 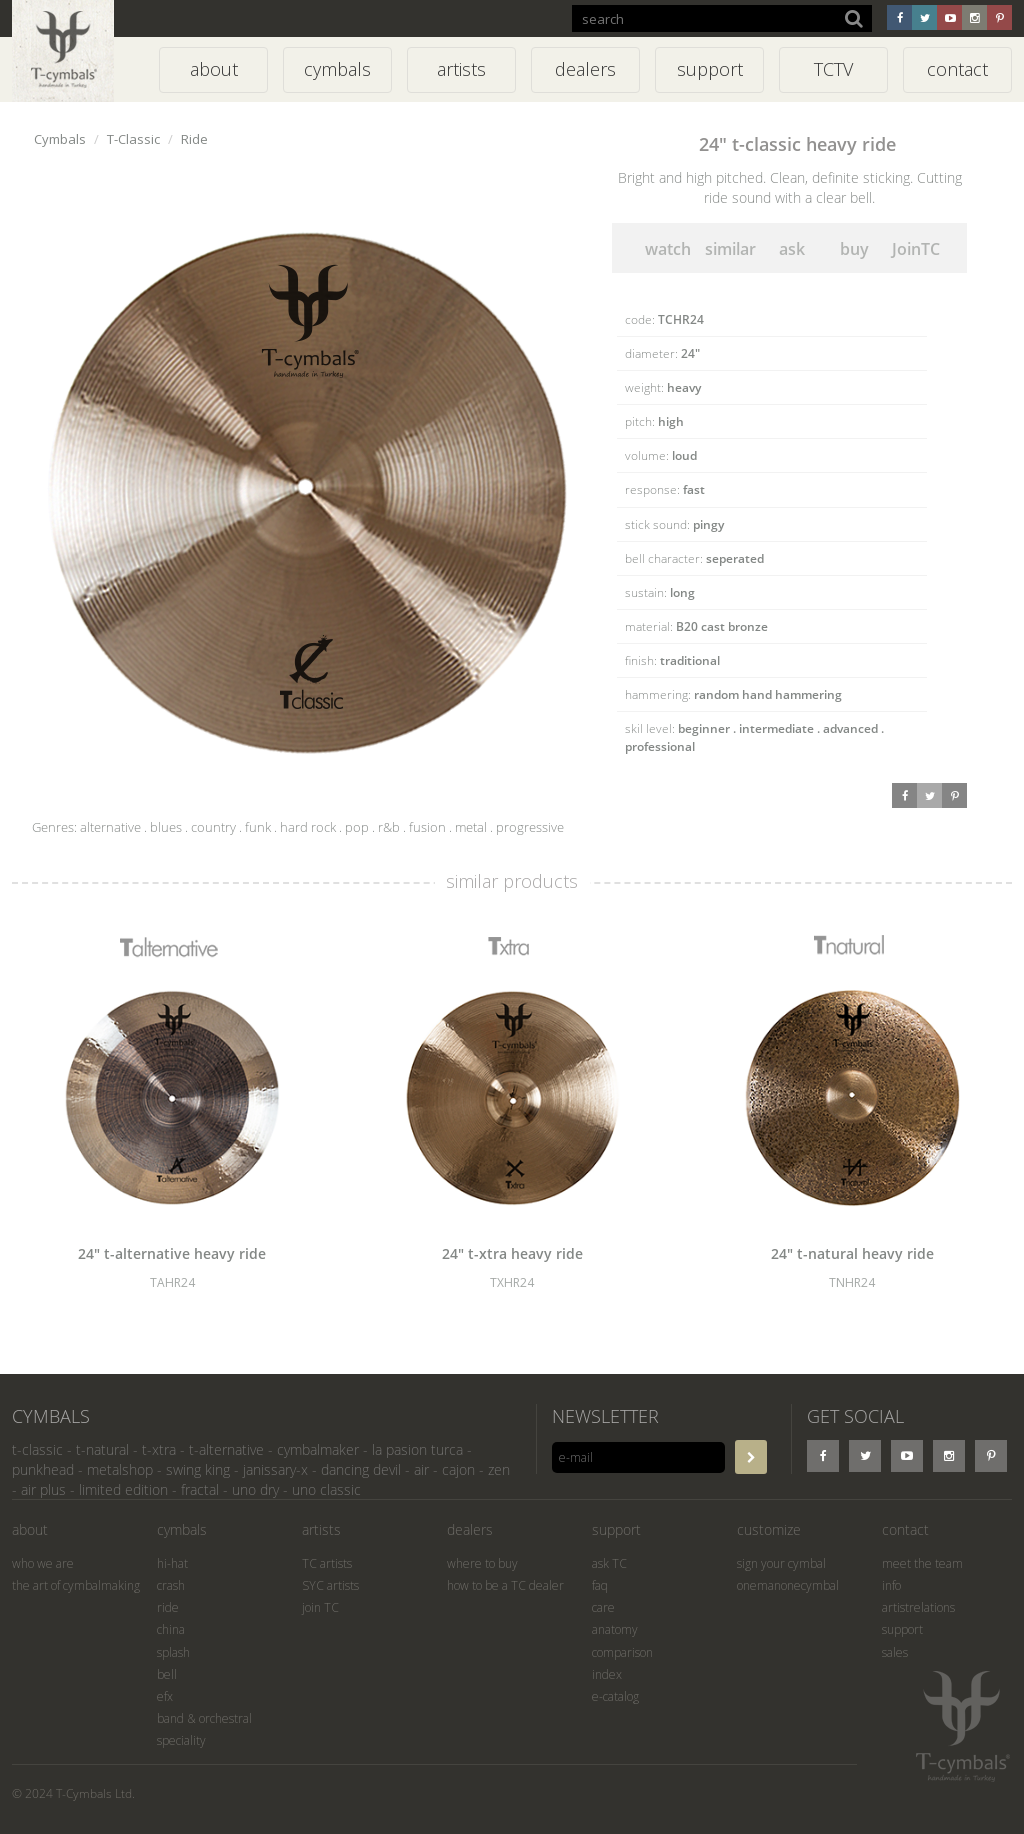 I want to click on china, so click(x=171, y=1629).